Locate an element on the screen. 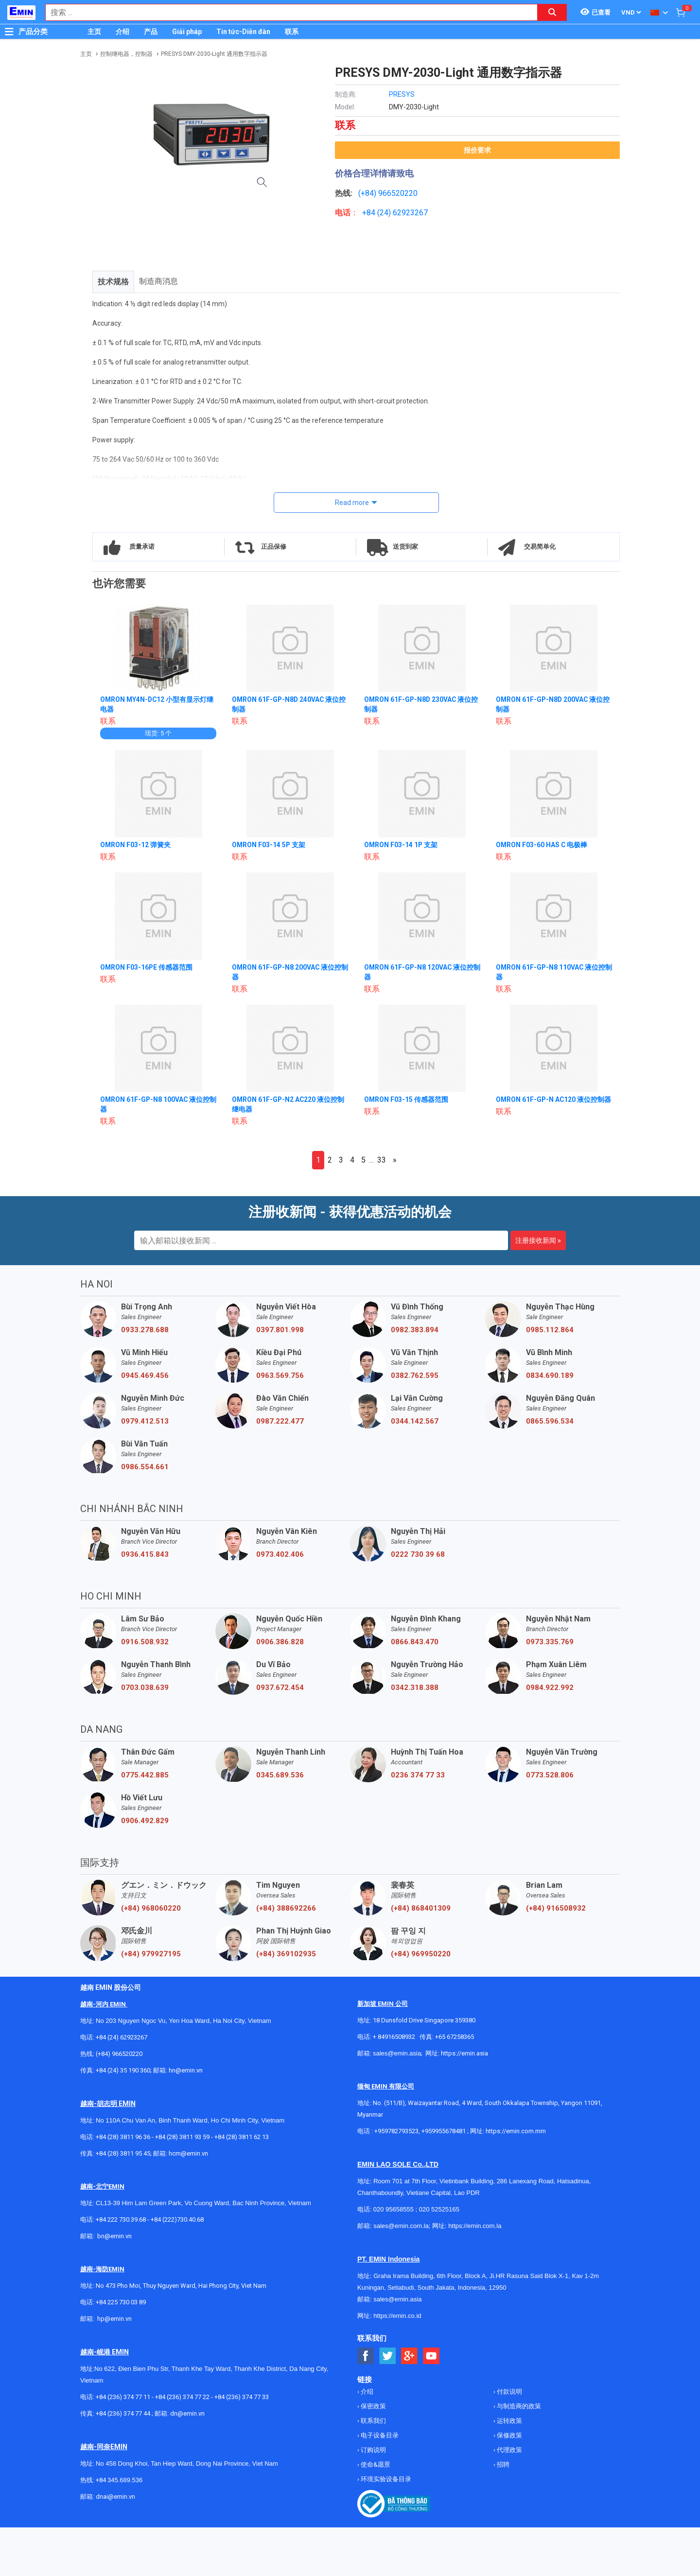 This screenshot has width=700, height=2576. +959955678481 is located at coordinates (444, 2131).